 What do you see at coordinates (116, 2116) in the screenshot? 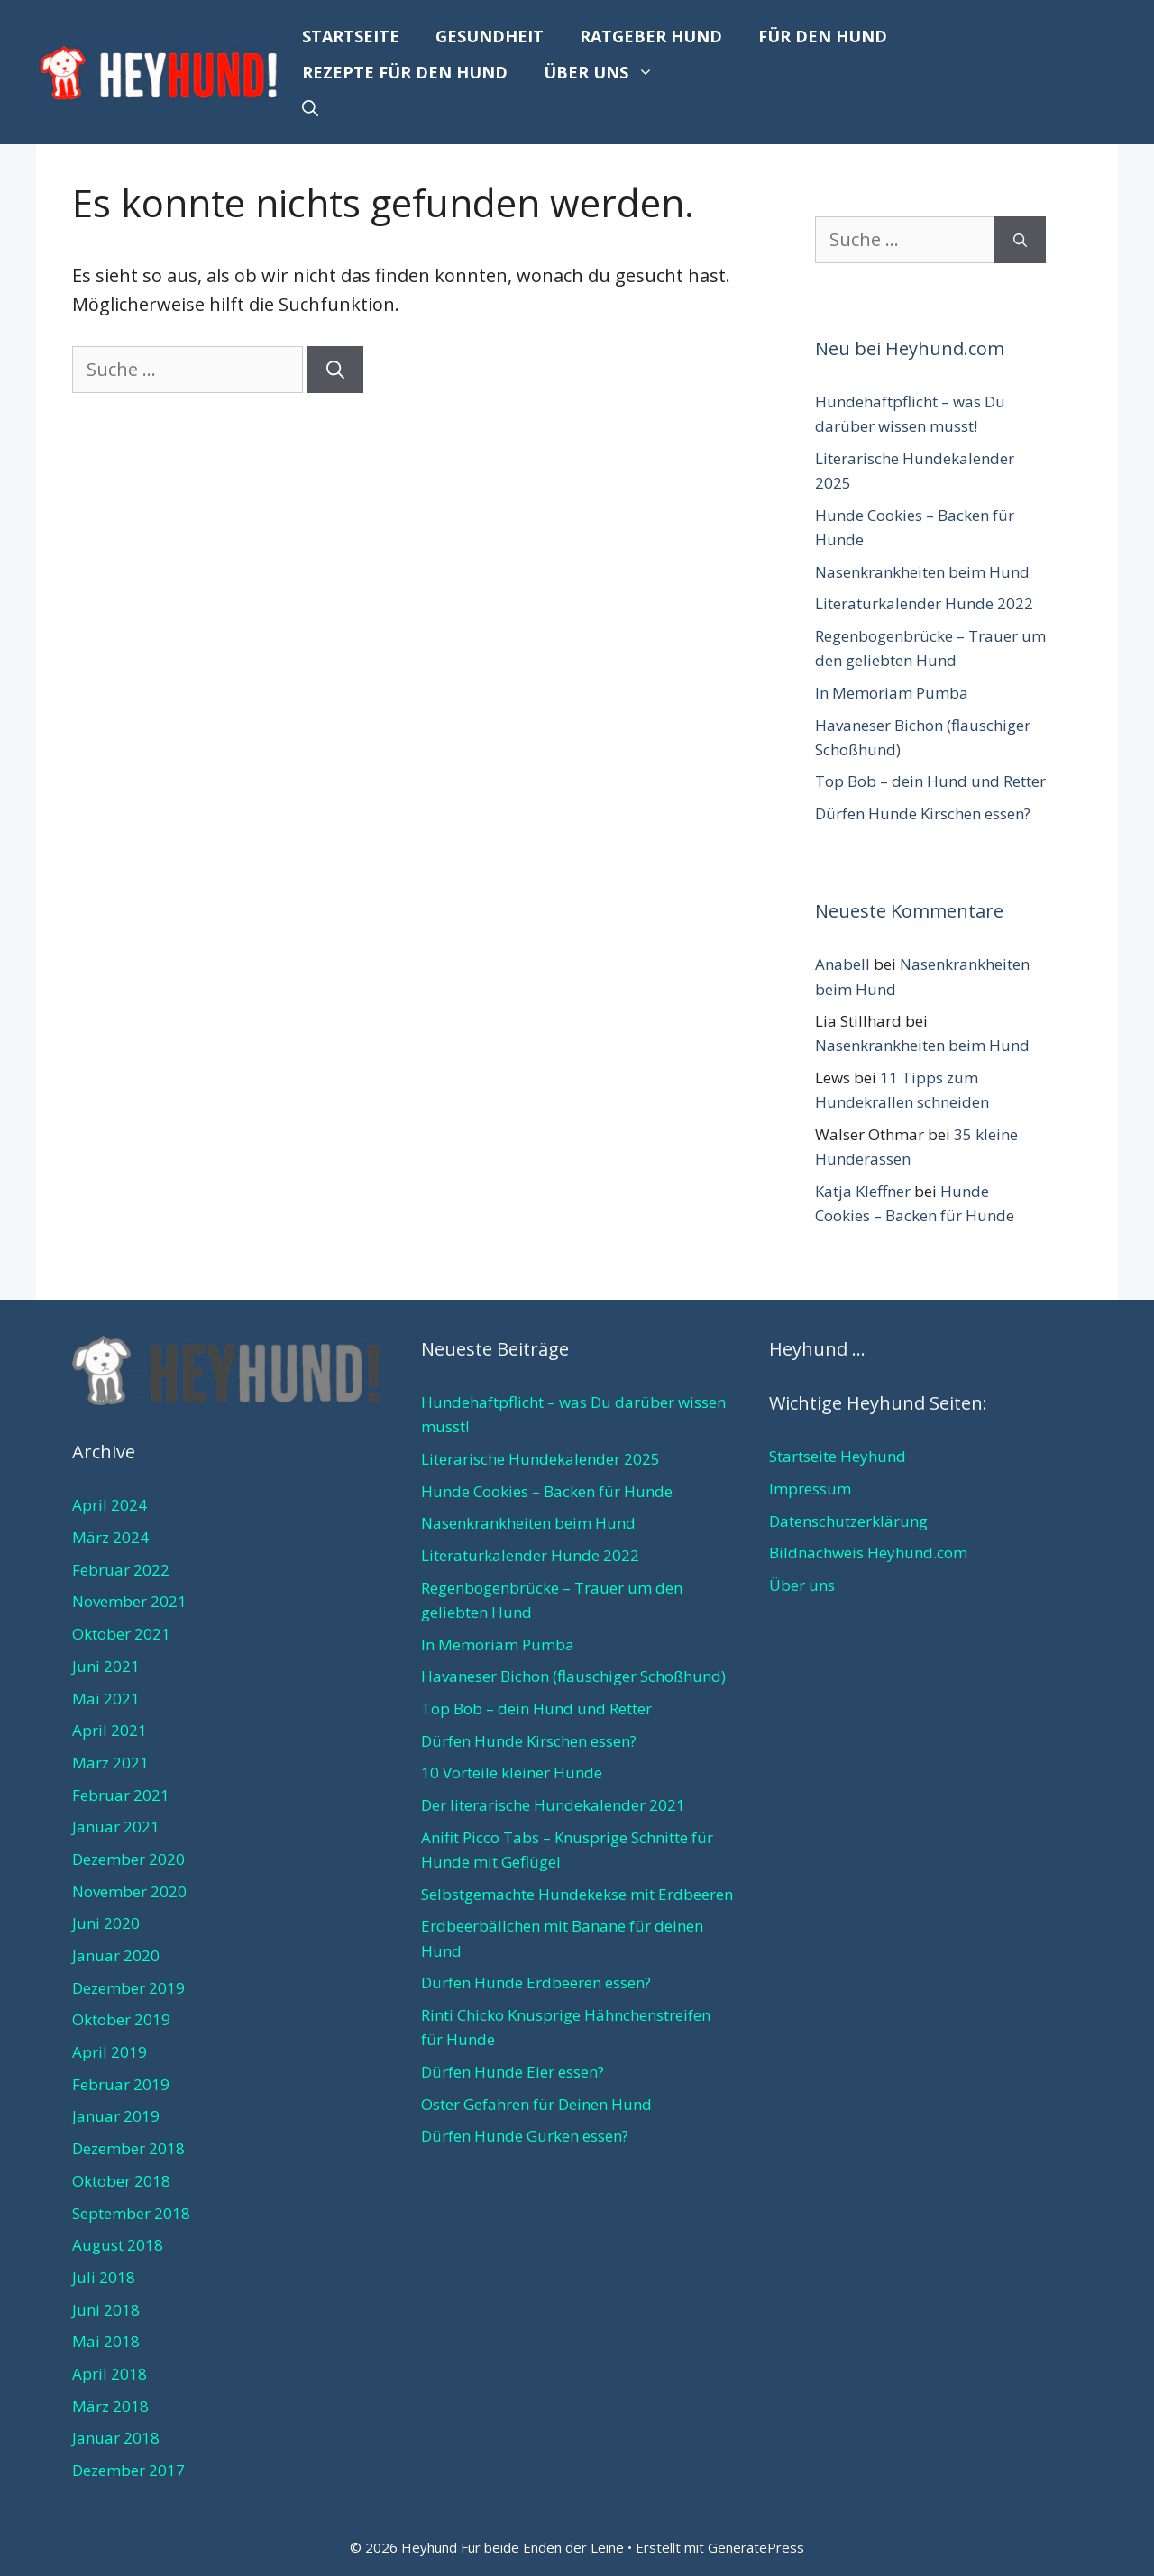
I see `Januar 2019` at bounding box center [116, 2116].